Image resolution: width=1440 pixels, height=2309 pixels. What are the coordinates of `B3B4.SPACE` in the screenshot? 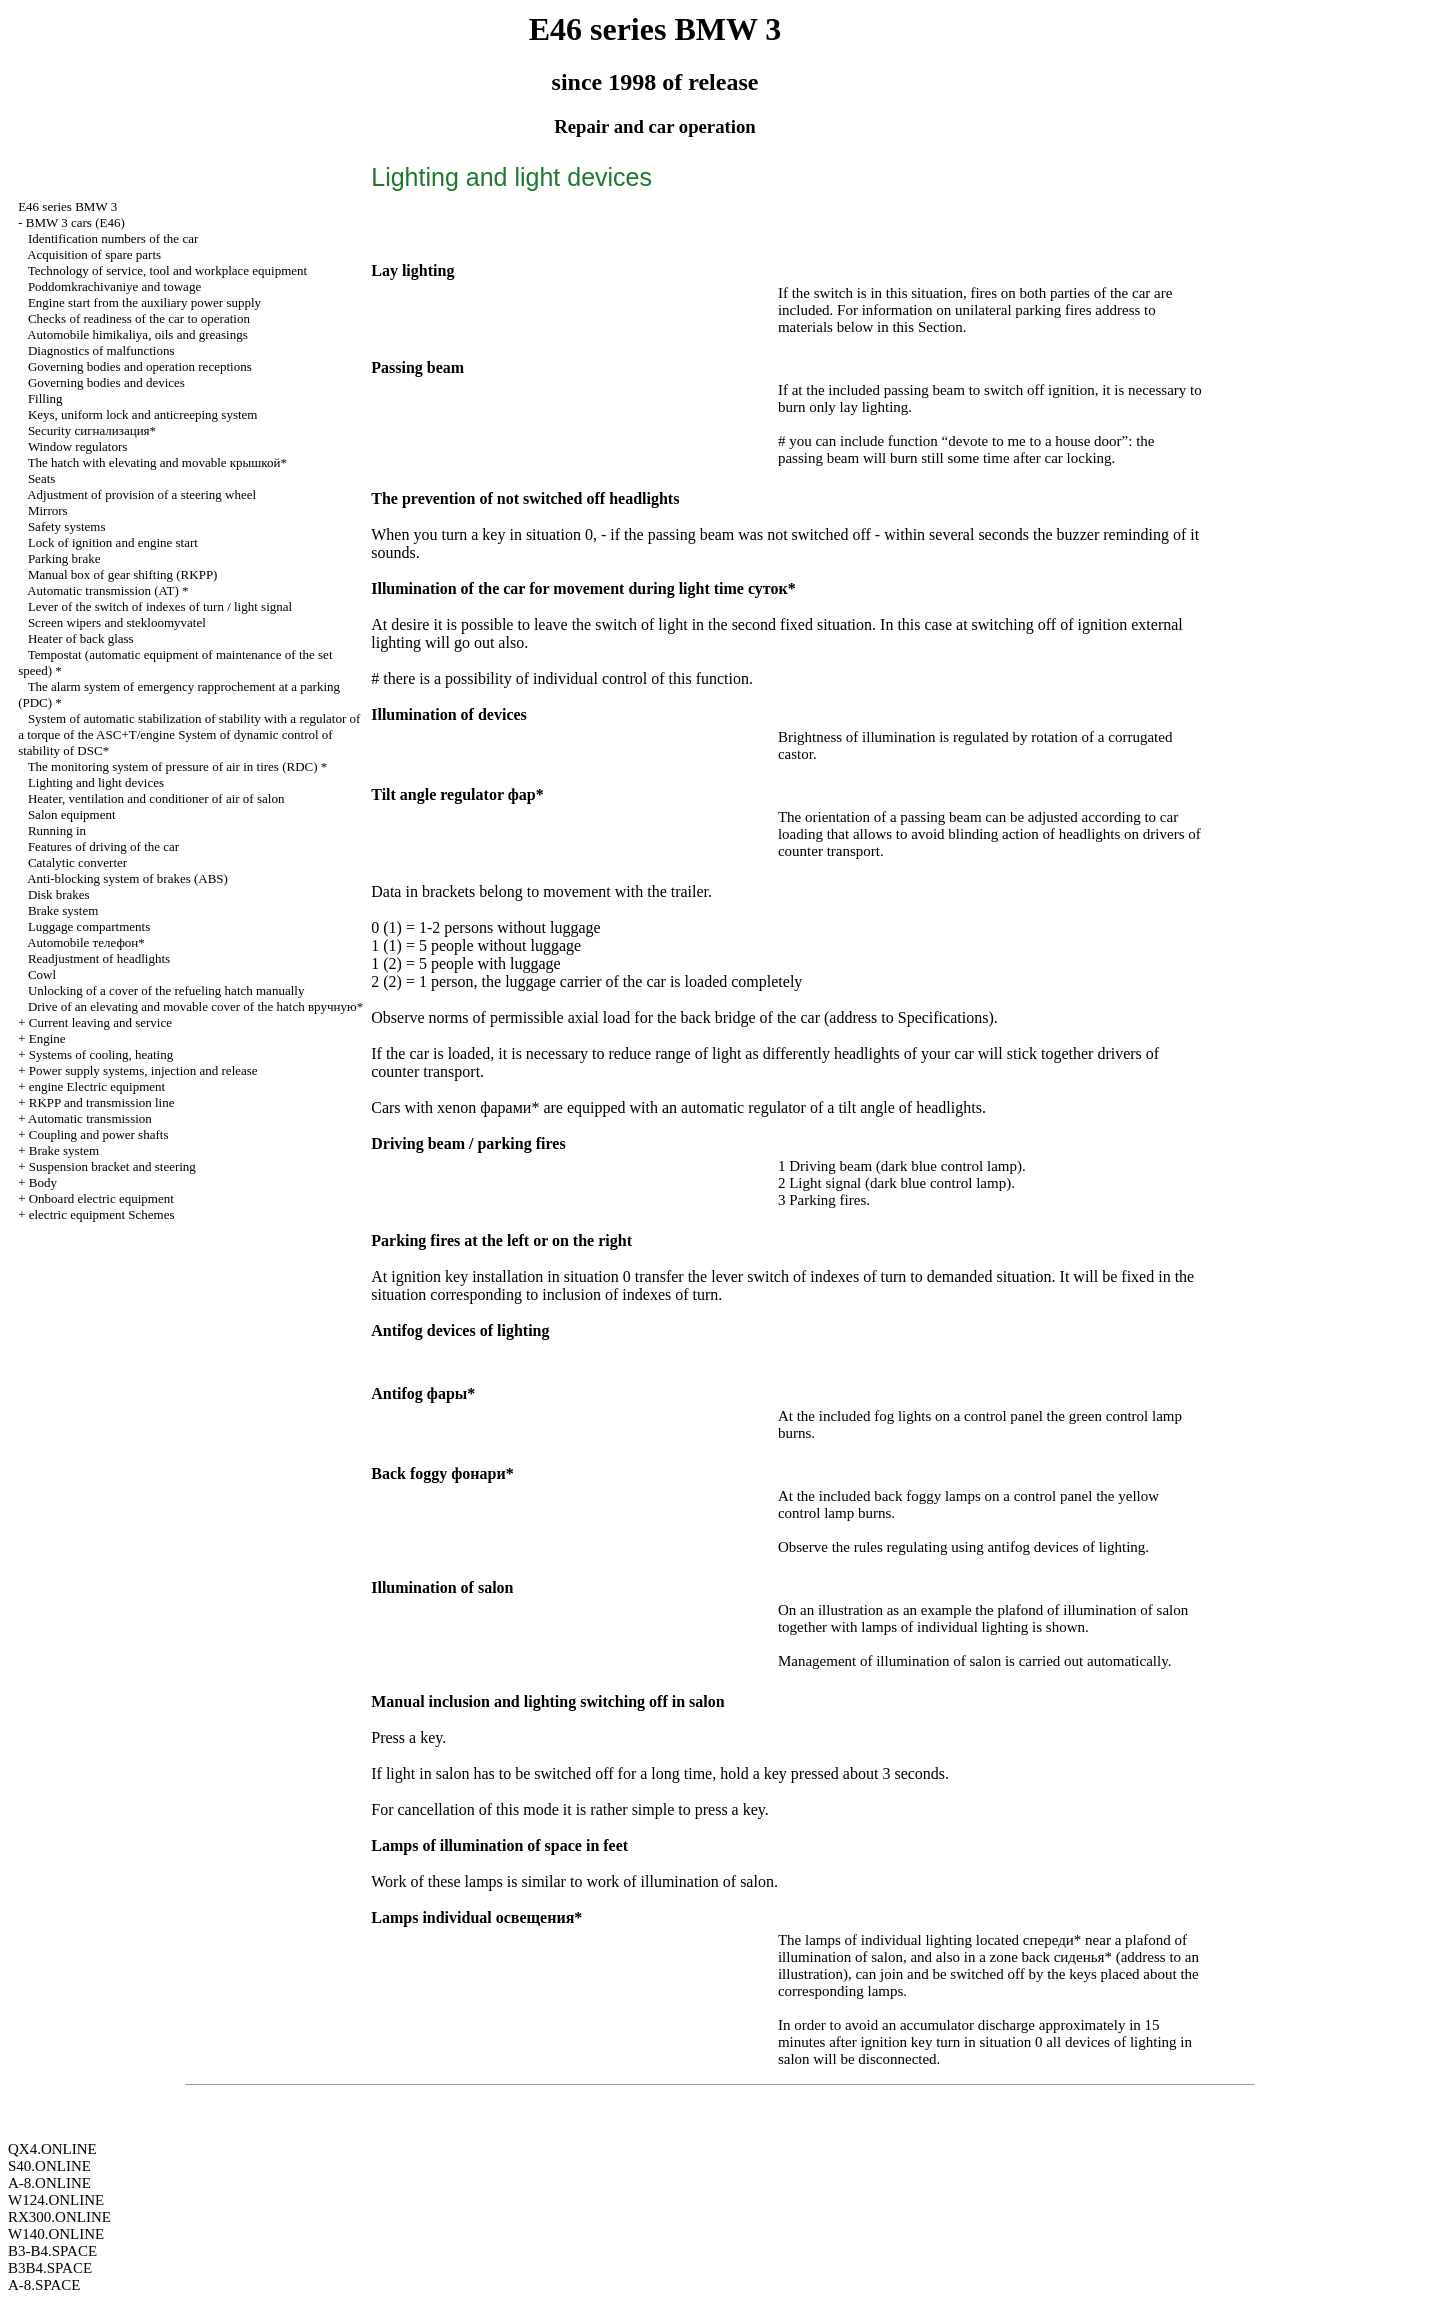 It's located at (50, 2268).